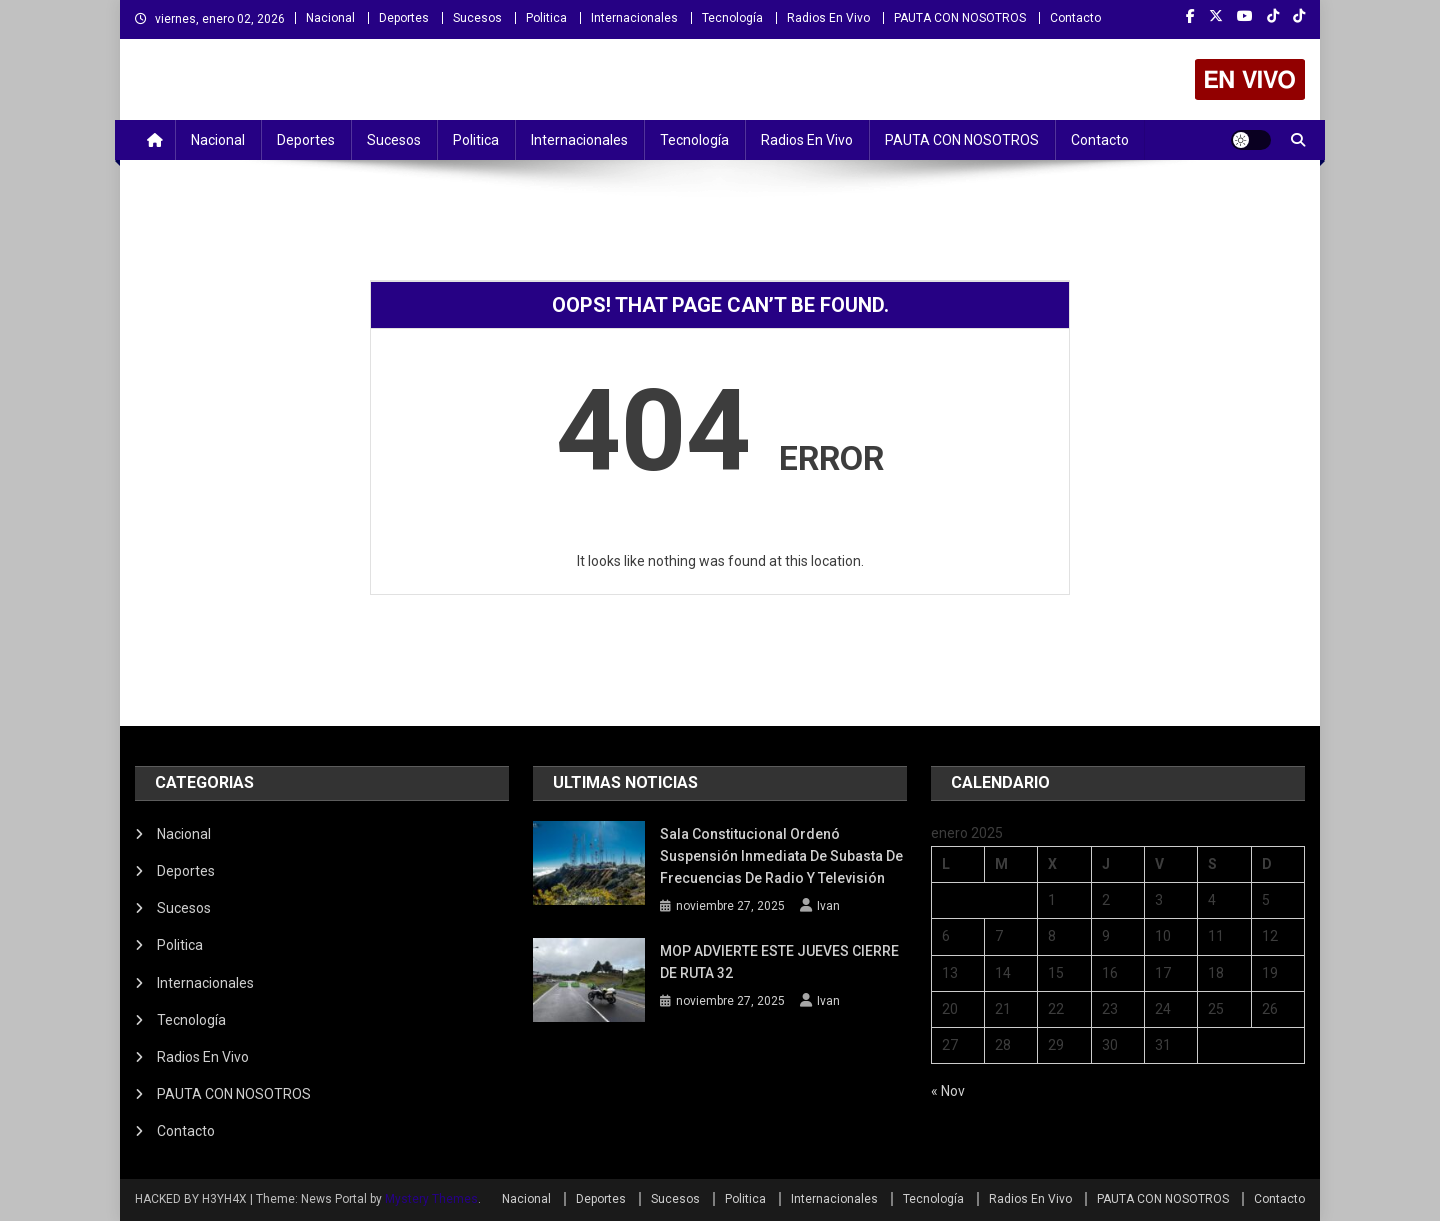 The width and height of the screenshot is (1440, 1221). I want to click on Radios En Vivo, so click(828, 18).